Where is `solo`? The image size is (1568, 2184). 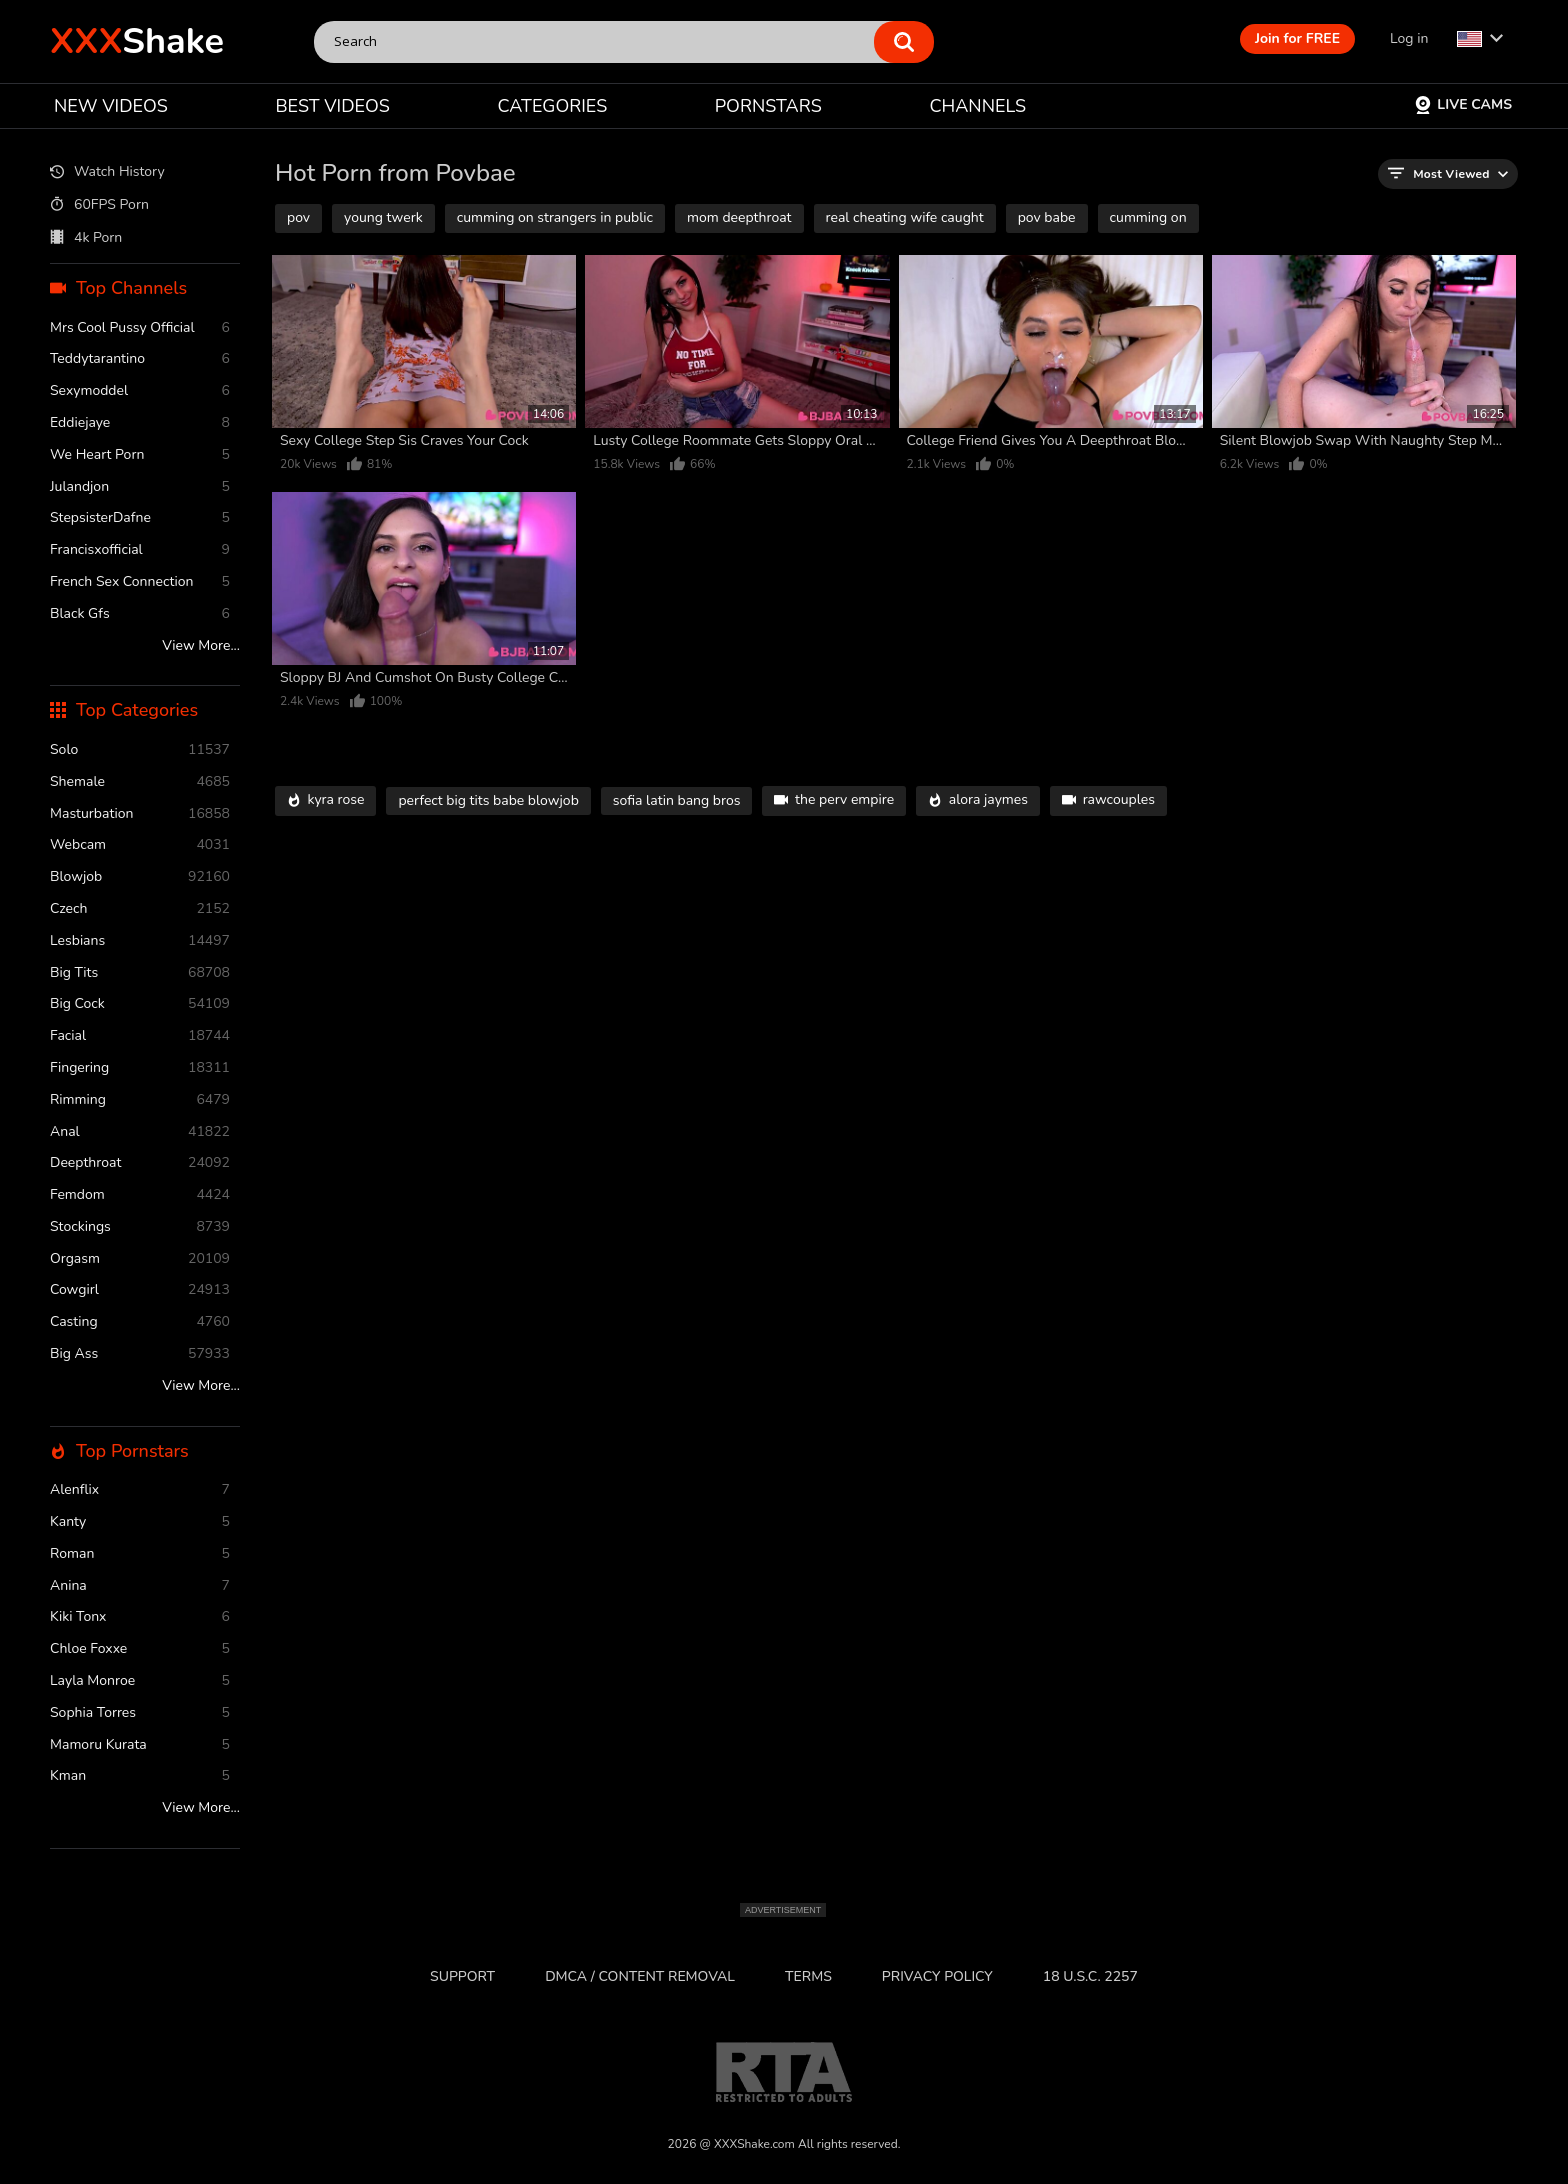
solo is located at coordinates (140, 750).